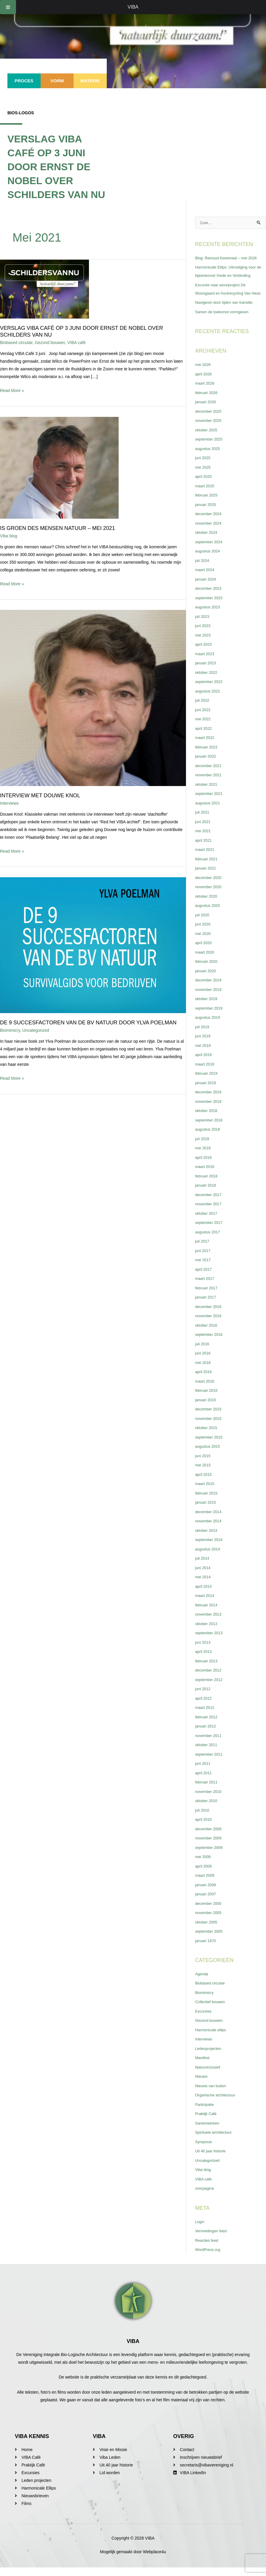  I want to click on januari 2019, so click(206, 1091).